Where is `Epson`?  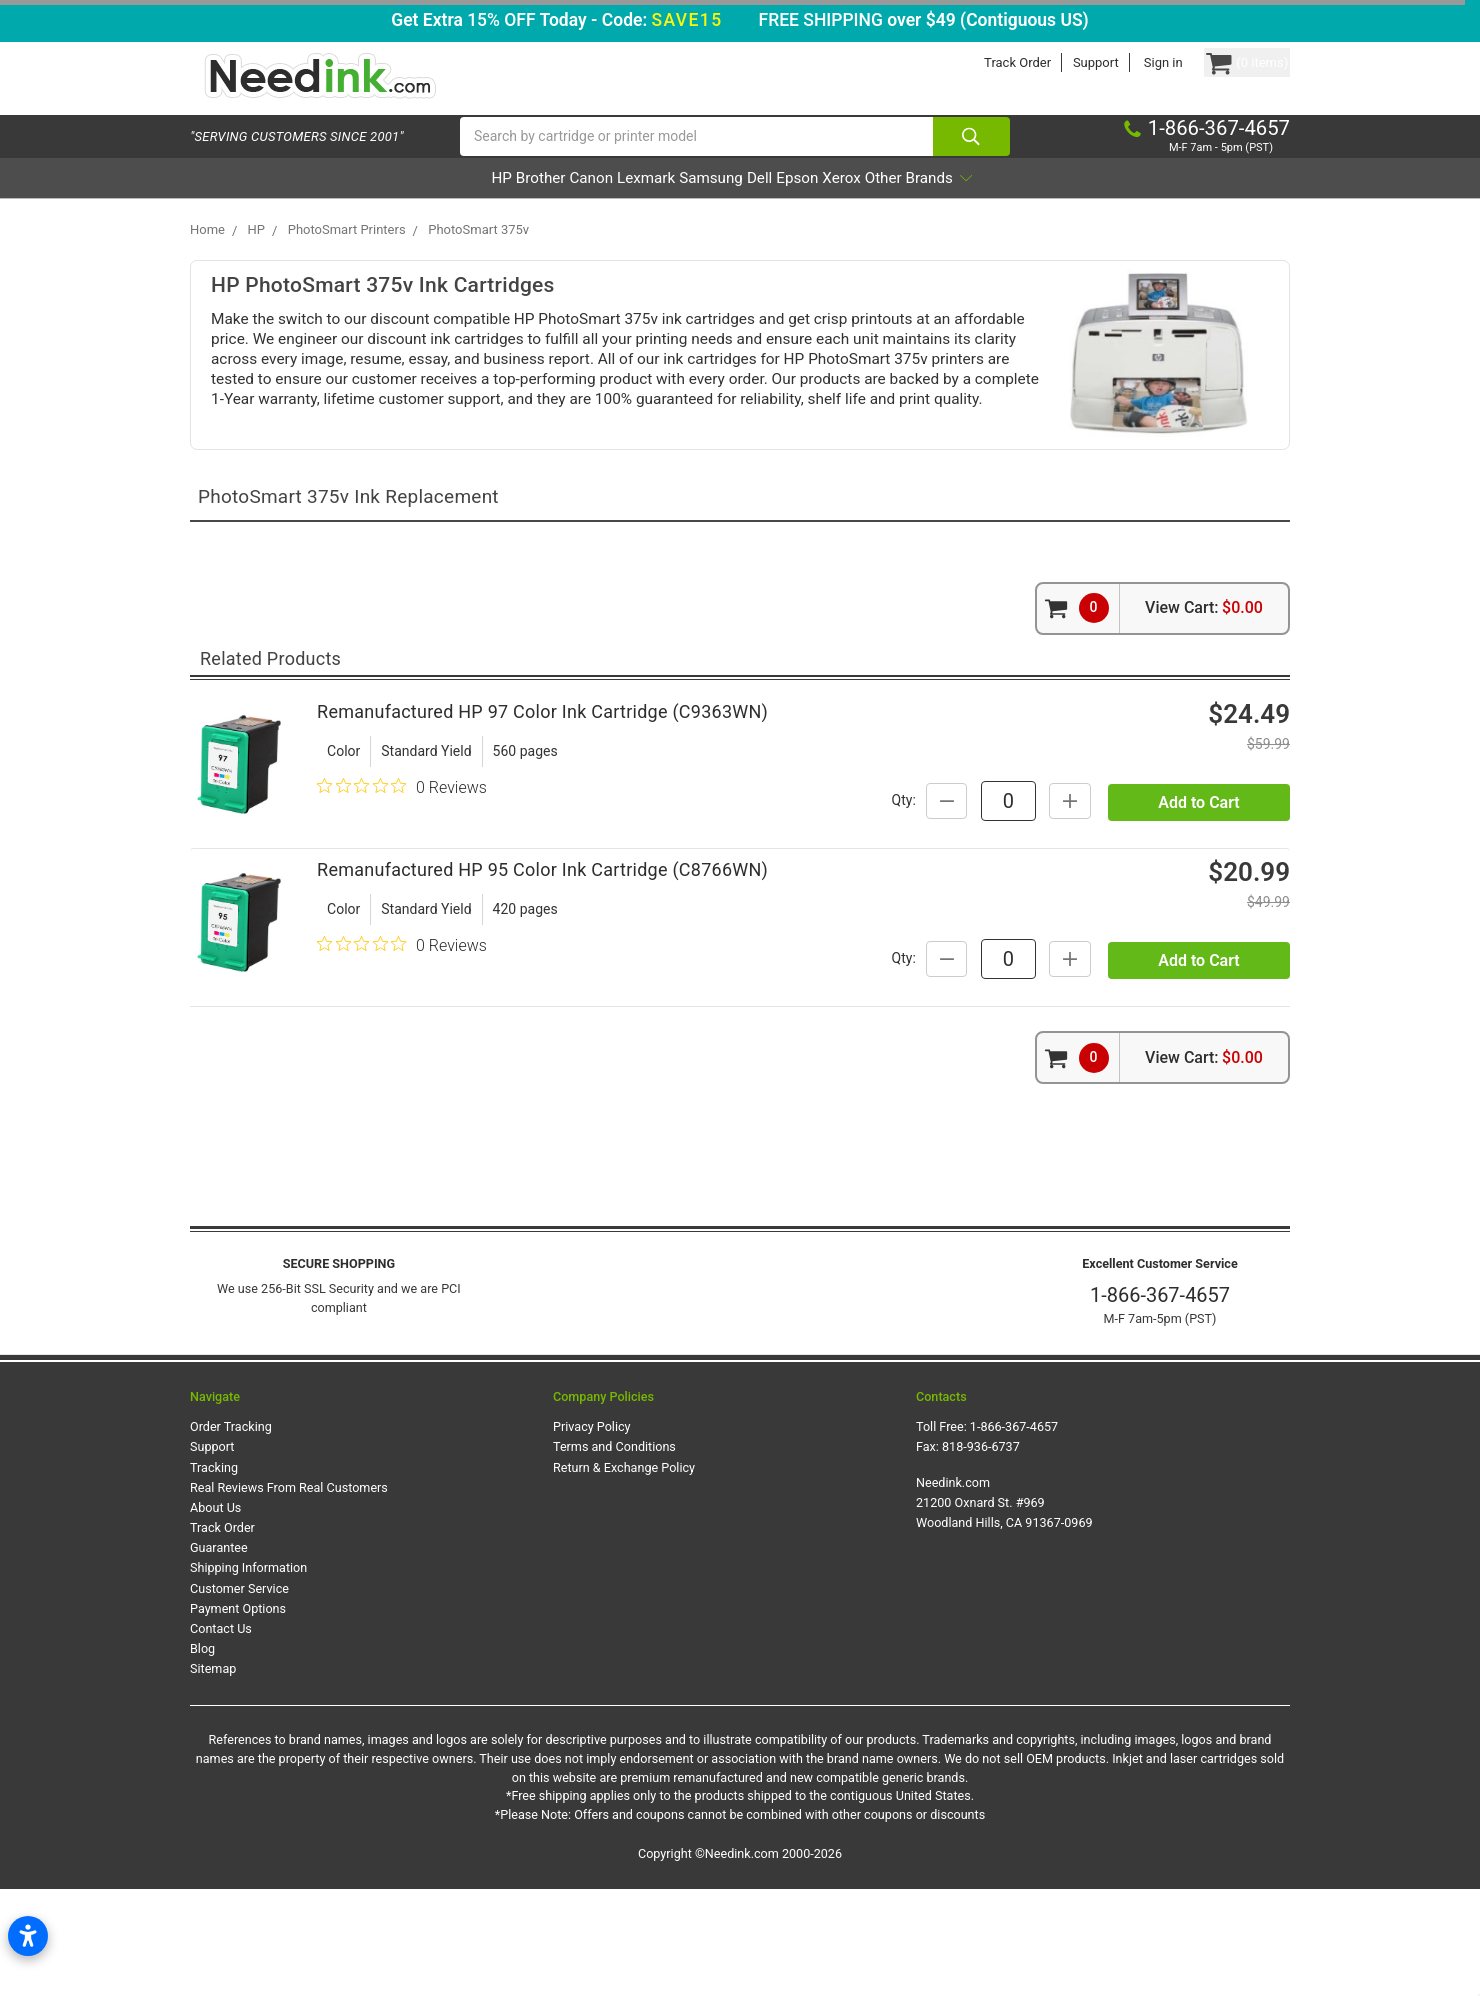
Epson is located at coordinates (851, 203).